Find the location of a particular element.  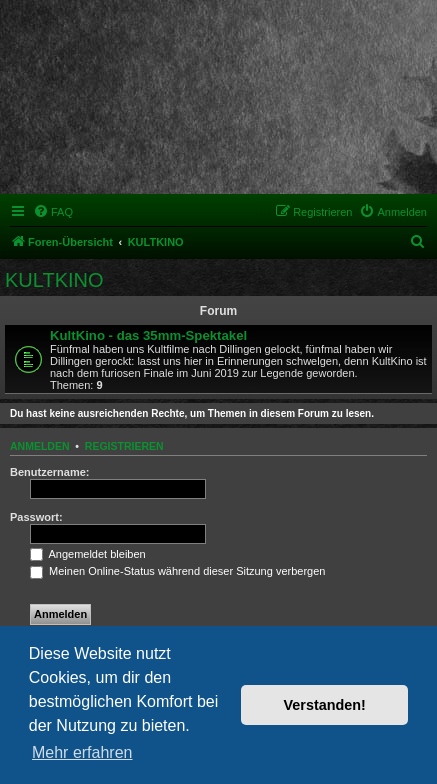

KULTKINO is located at coordinates (54, 280).